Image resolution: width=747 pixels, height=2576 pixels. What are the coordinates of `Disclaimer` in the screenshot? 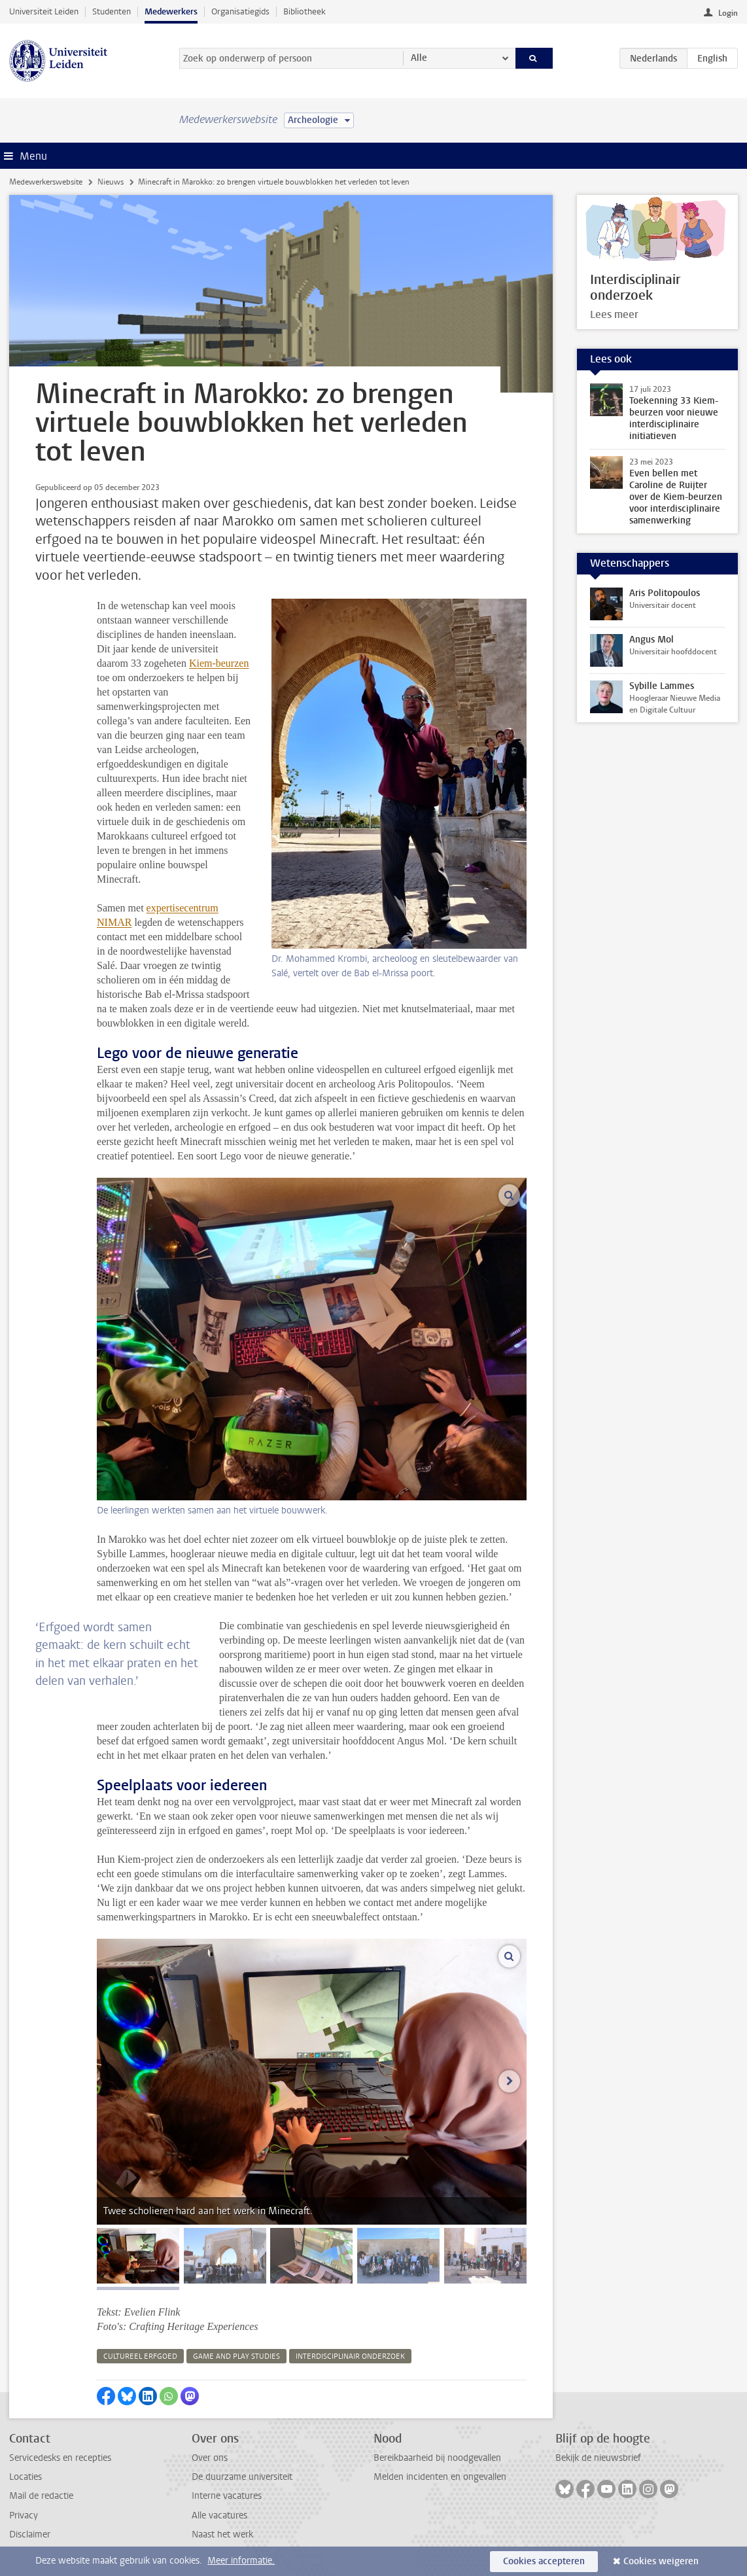 It's located at (29, 2534).